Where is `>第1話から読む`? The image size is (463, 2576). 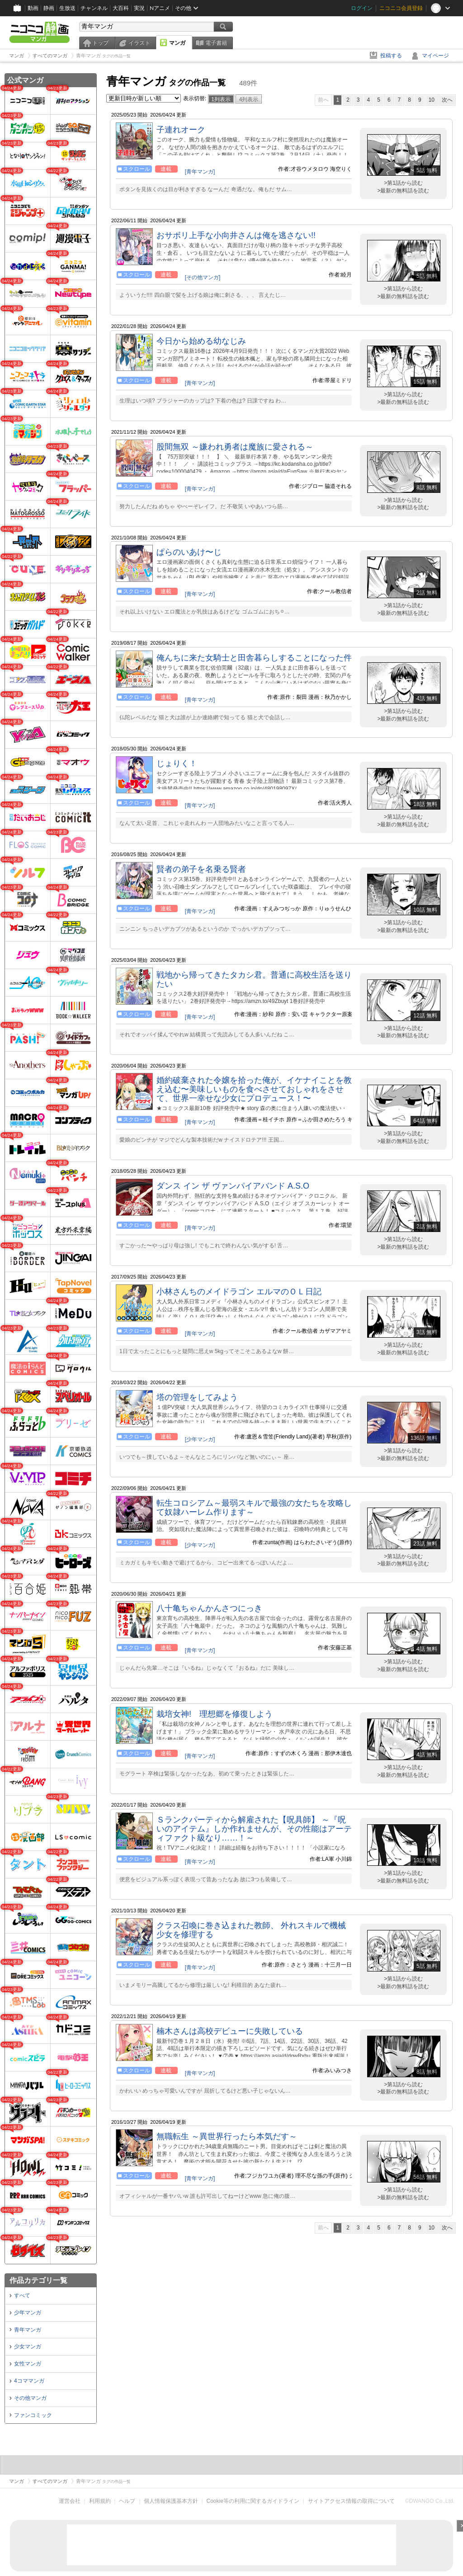
>第1話から読む is located at coordinates (403, 183).